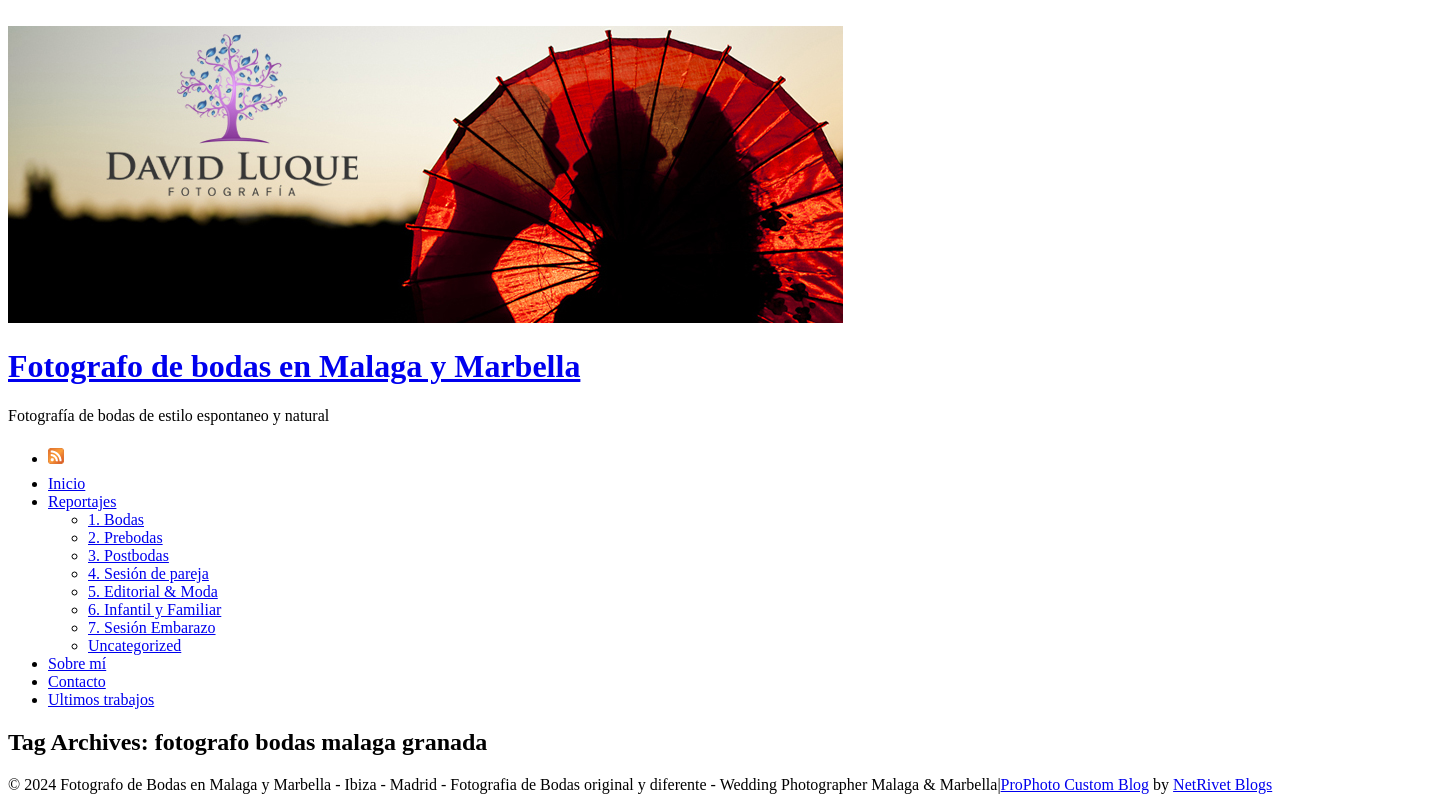 The height and width of the screenshot is (810, 1440). Describe the element at coordinates (82, 501) in the screenshot. I see `Reportajes` at that location.